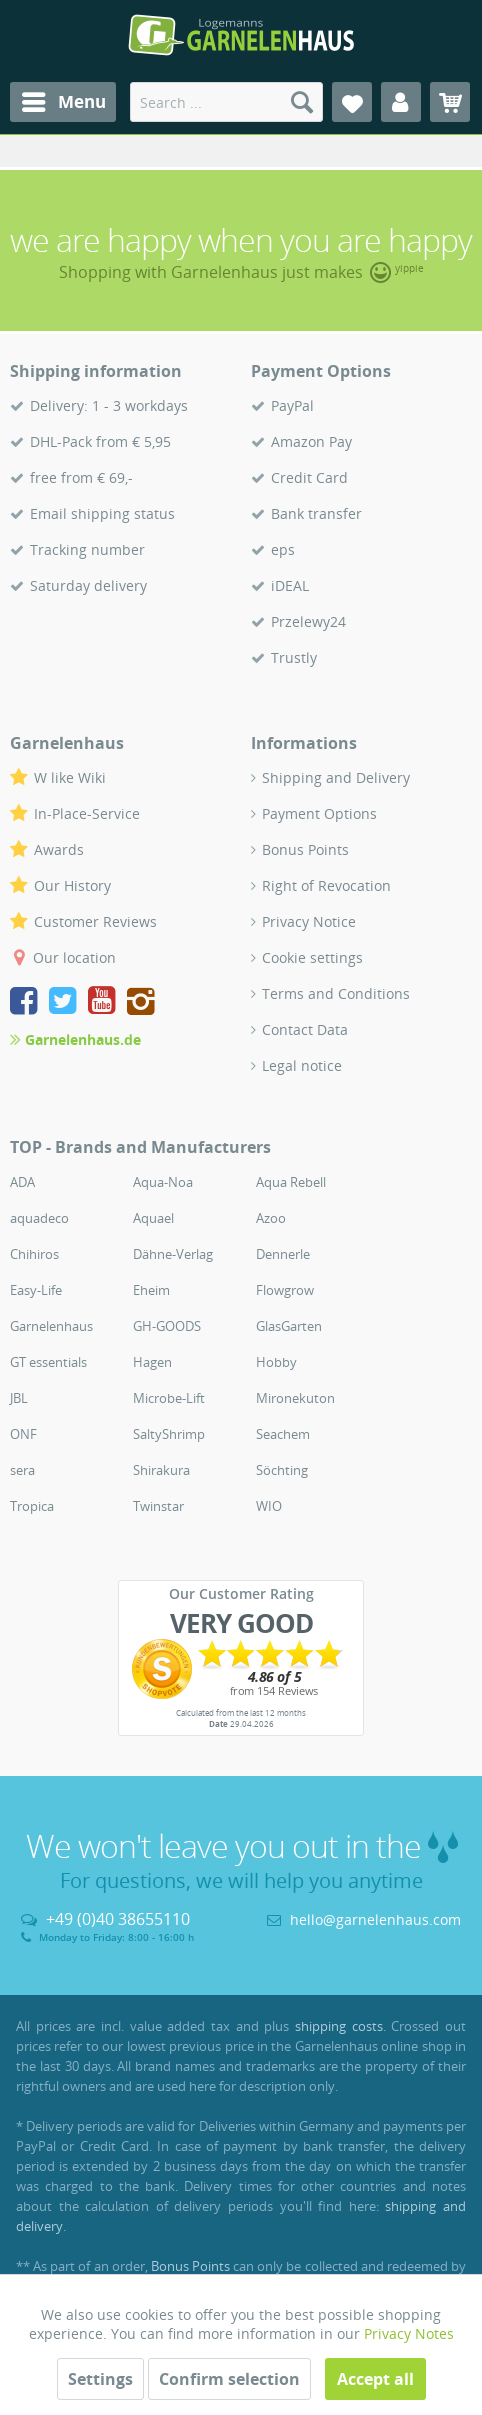 The width and height of the screenshot is (482, 2415). I want to click on Mironekuton, so click(295, 1398).